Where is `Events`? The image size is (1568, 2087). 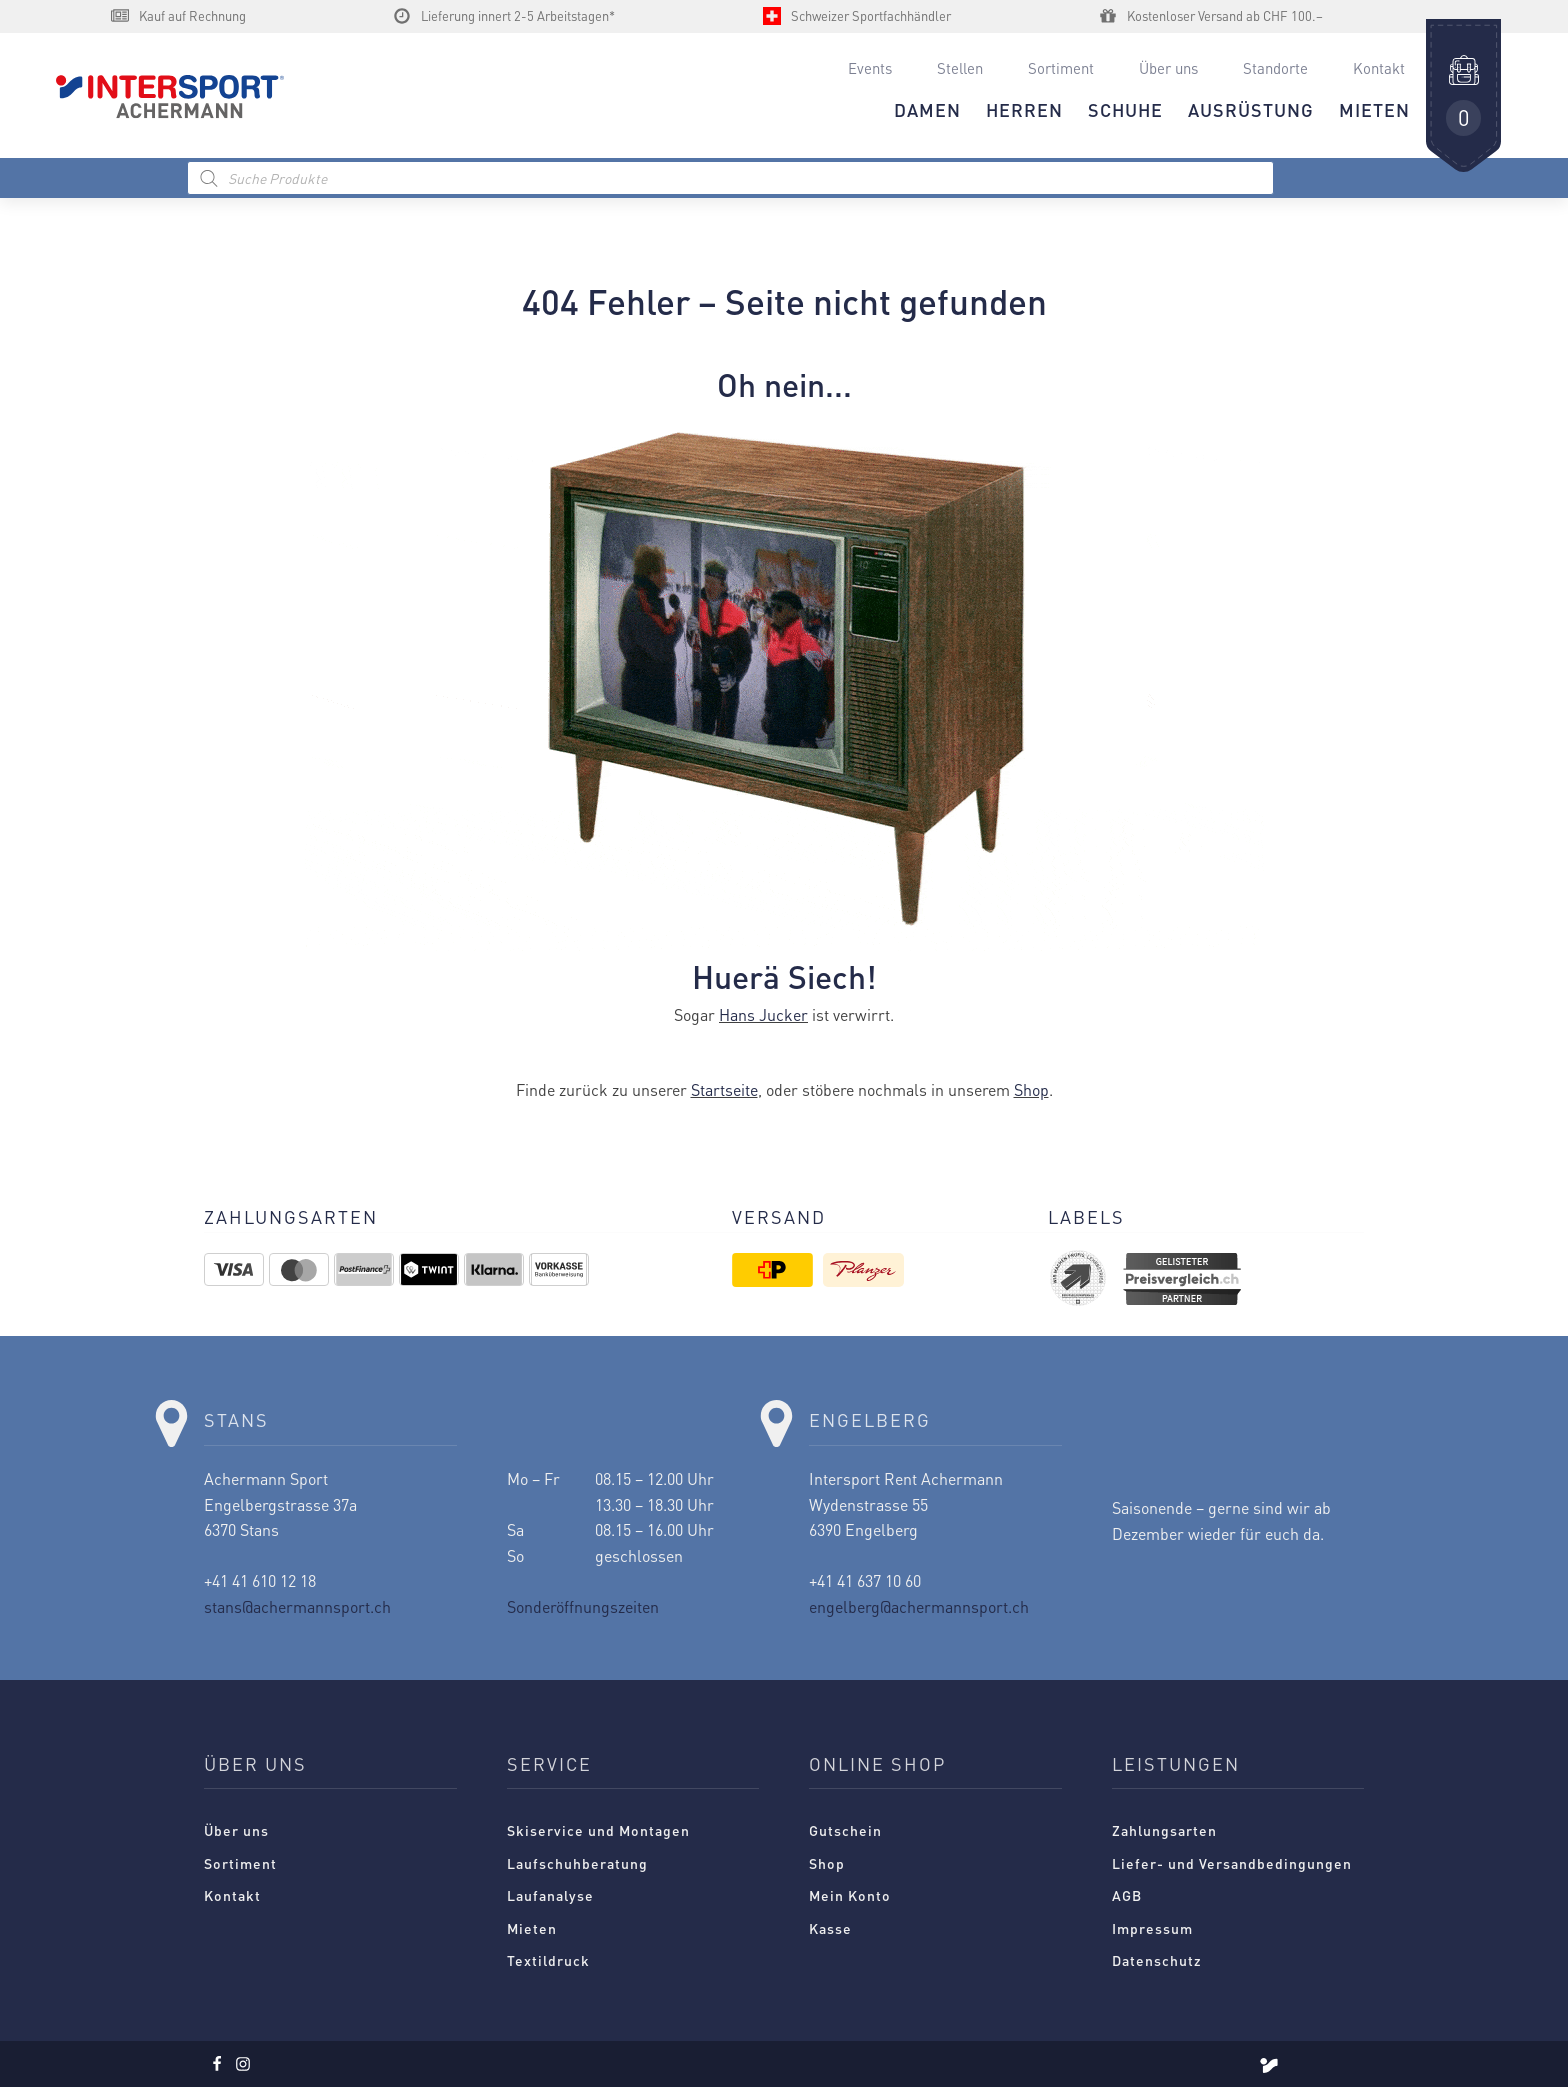
Events is located at coordinates (870, 68).